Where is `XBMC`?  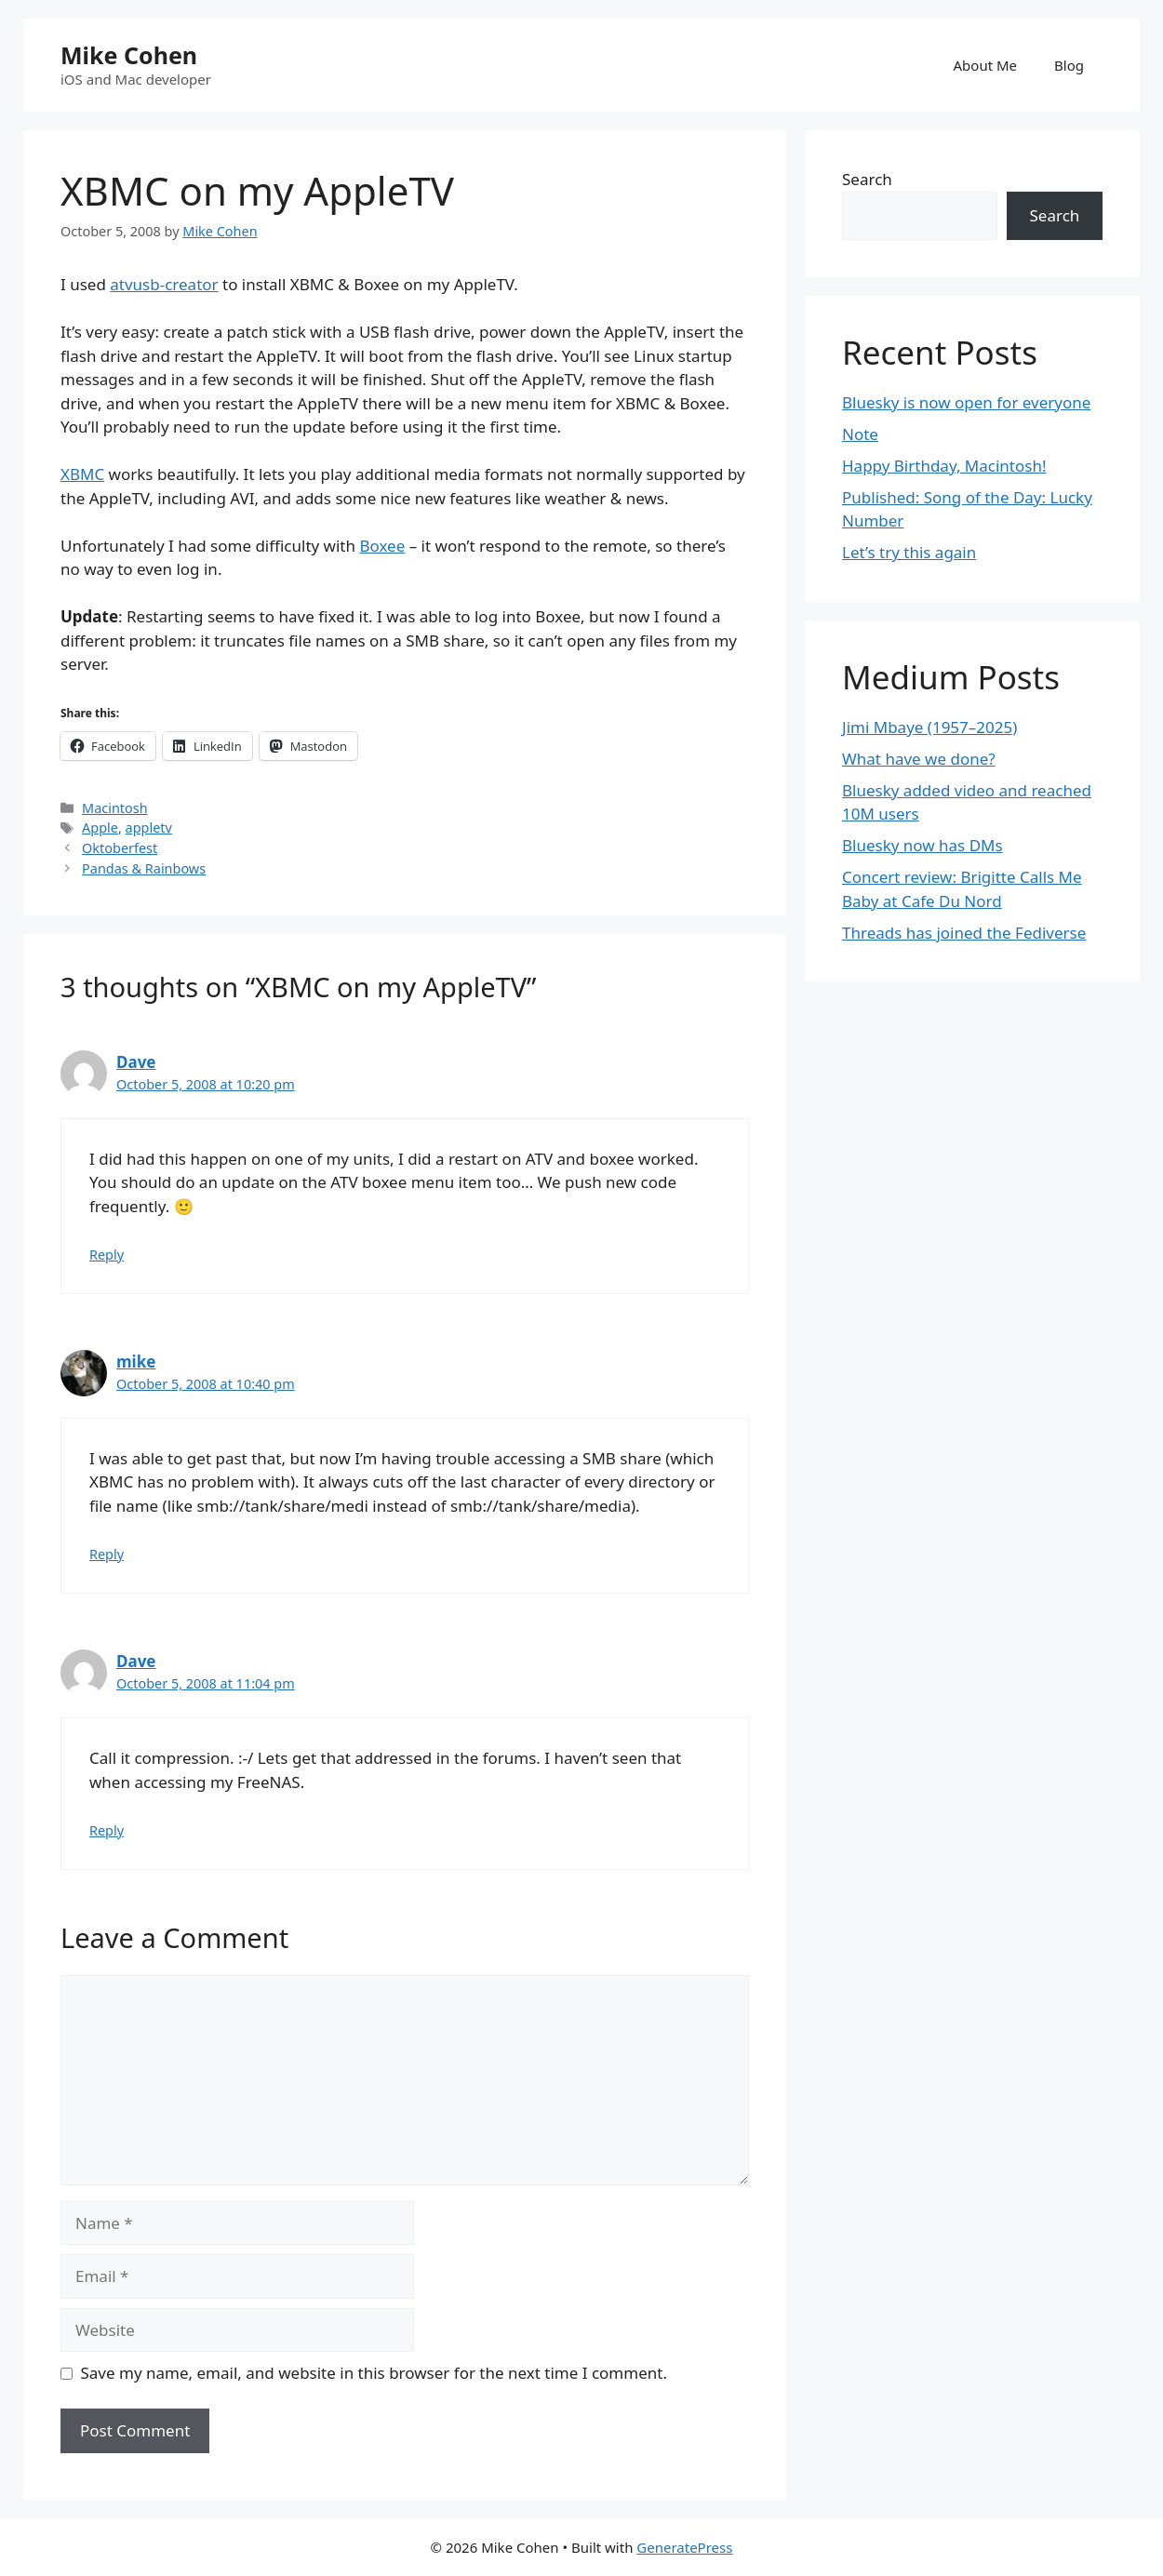 XBMC is located at coordinates (82, 474).